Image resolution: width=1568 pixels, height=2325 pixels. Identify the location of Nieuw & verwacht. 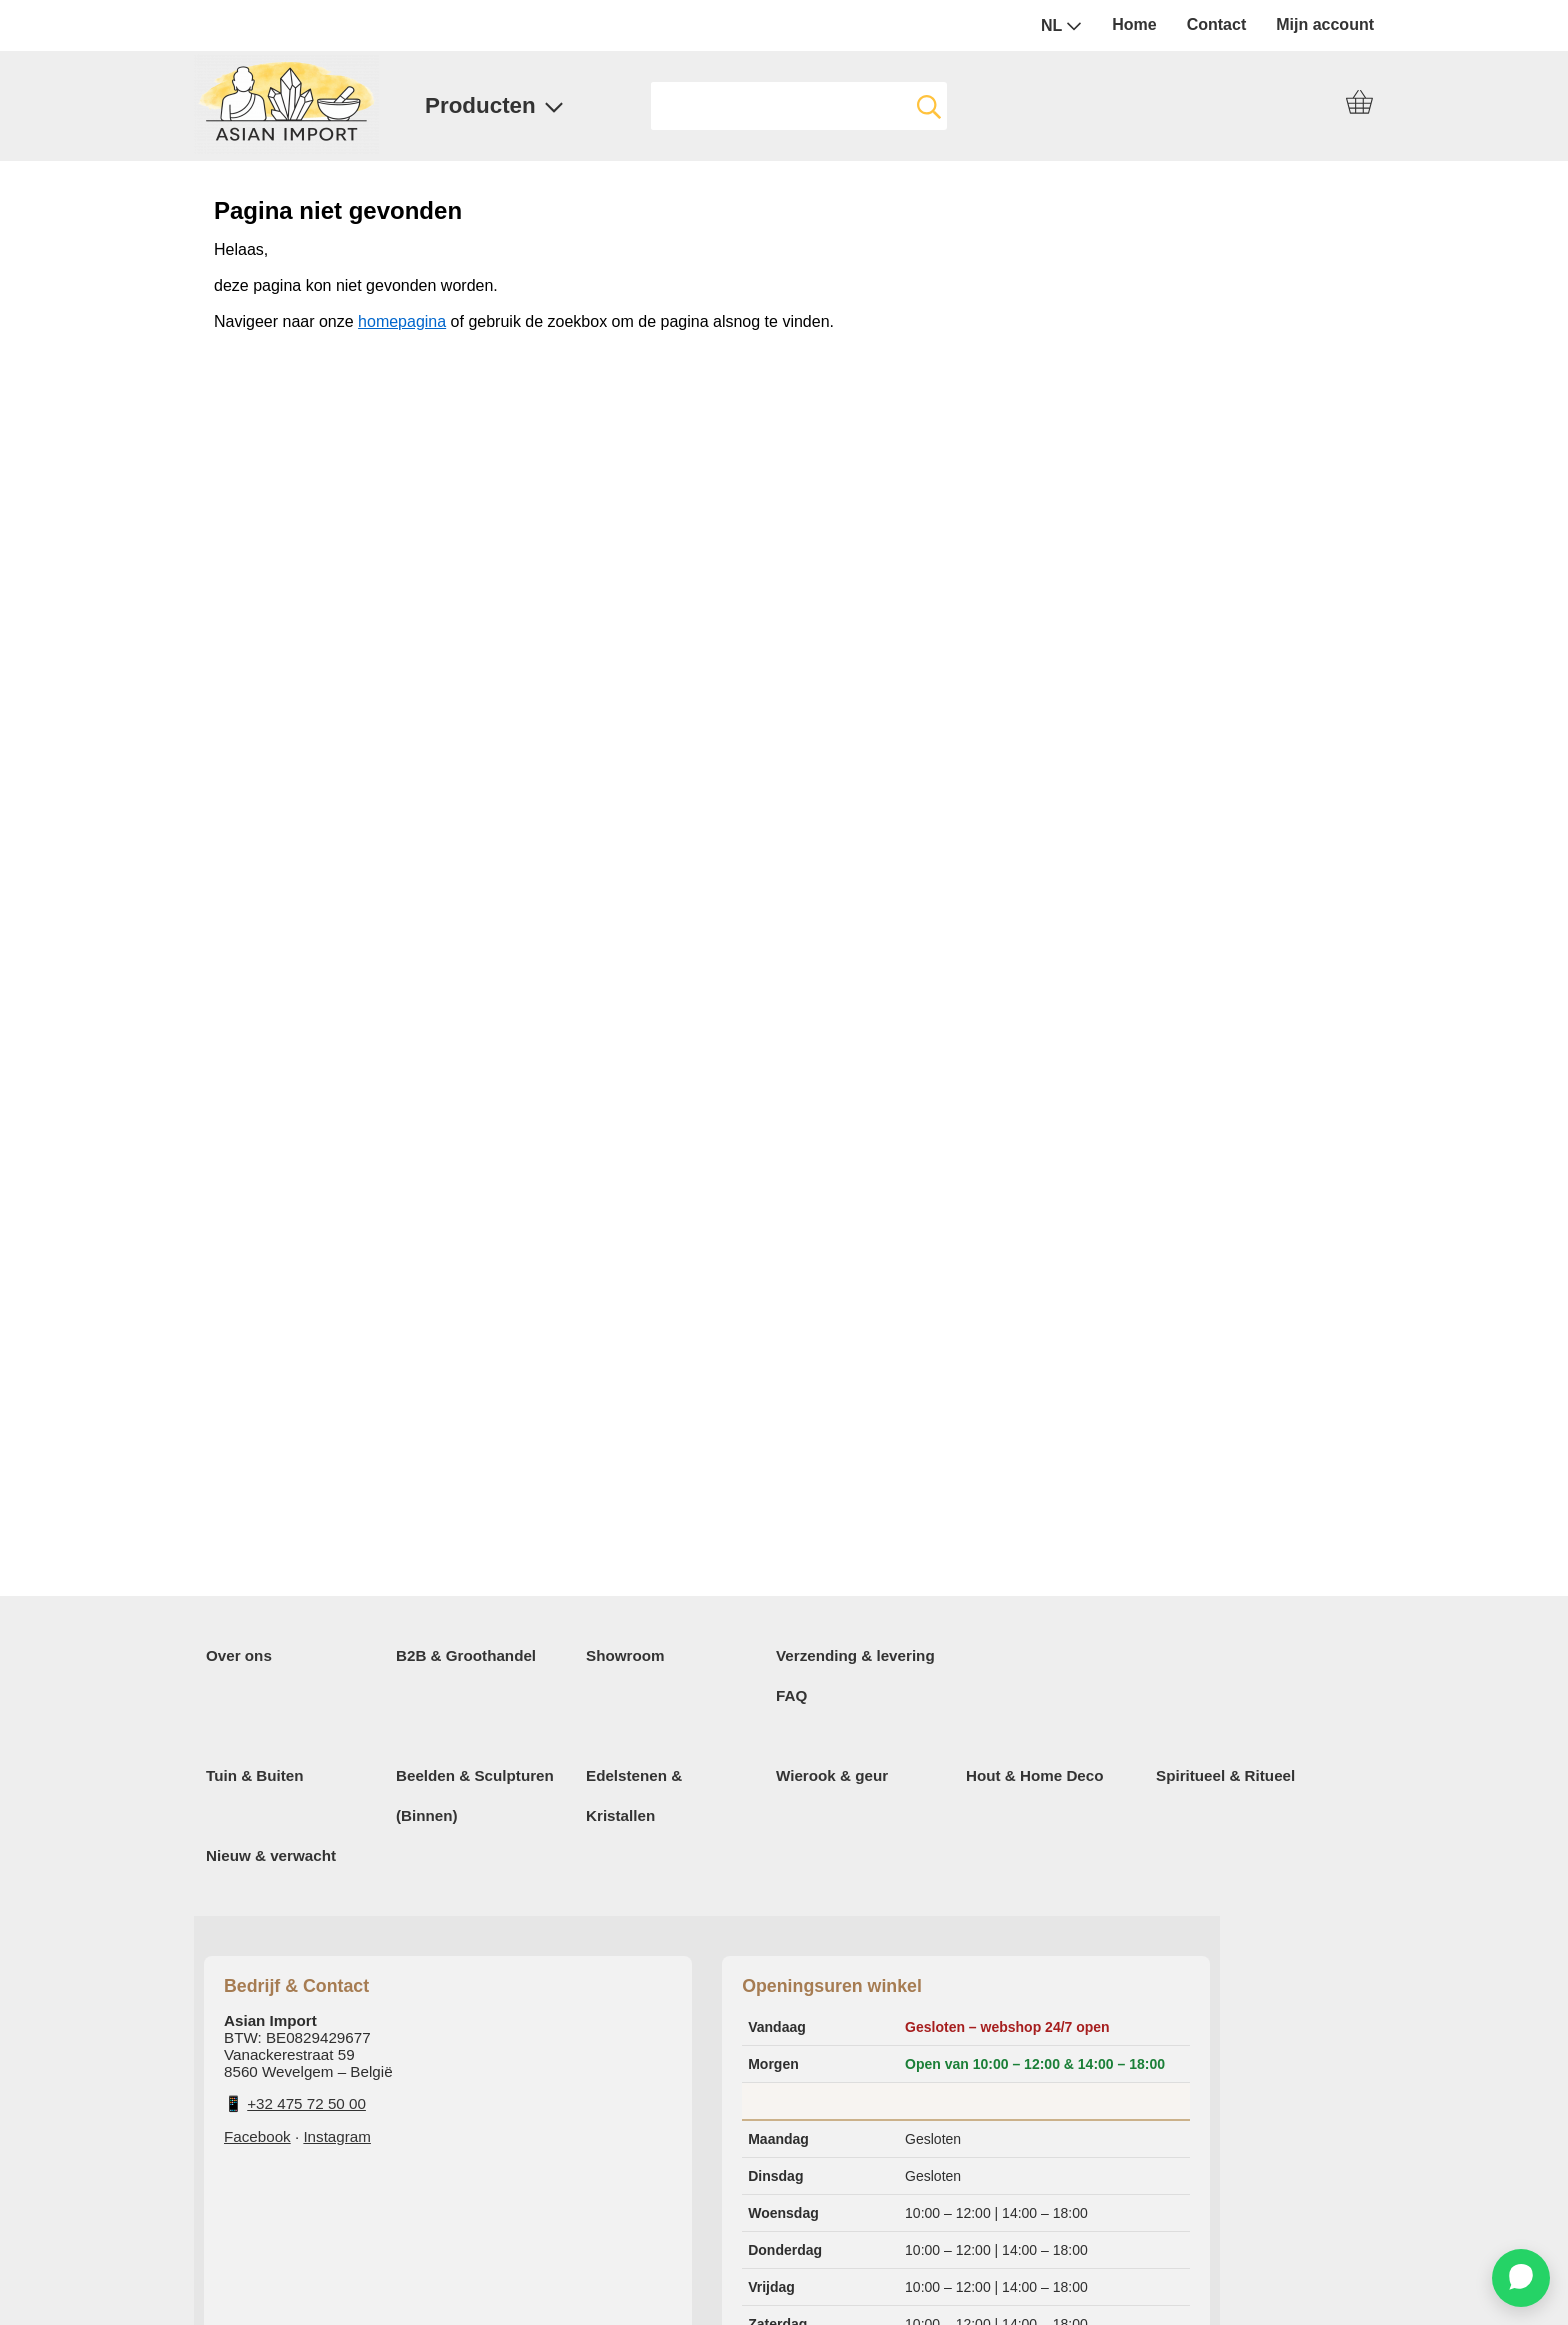
(271, 1855).